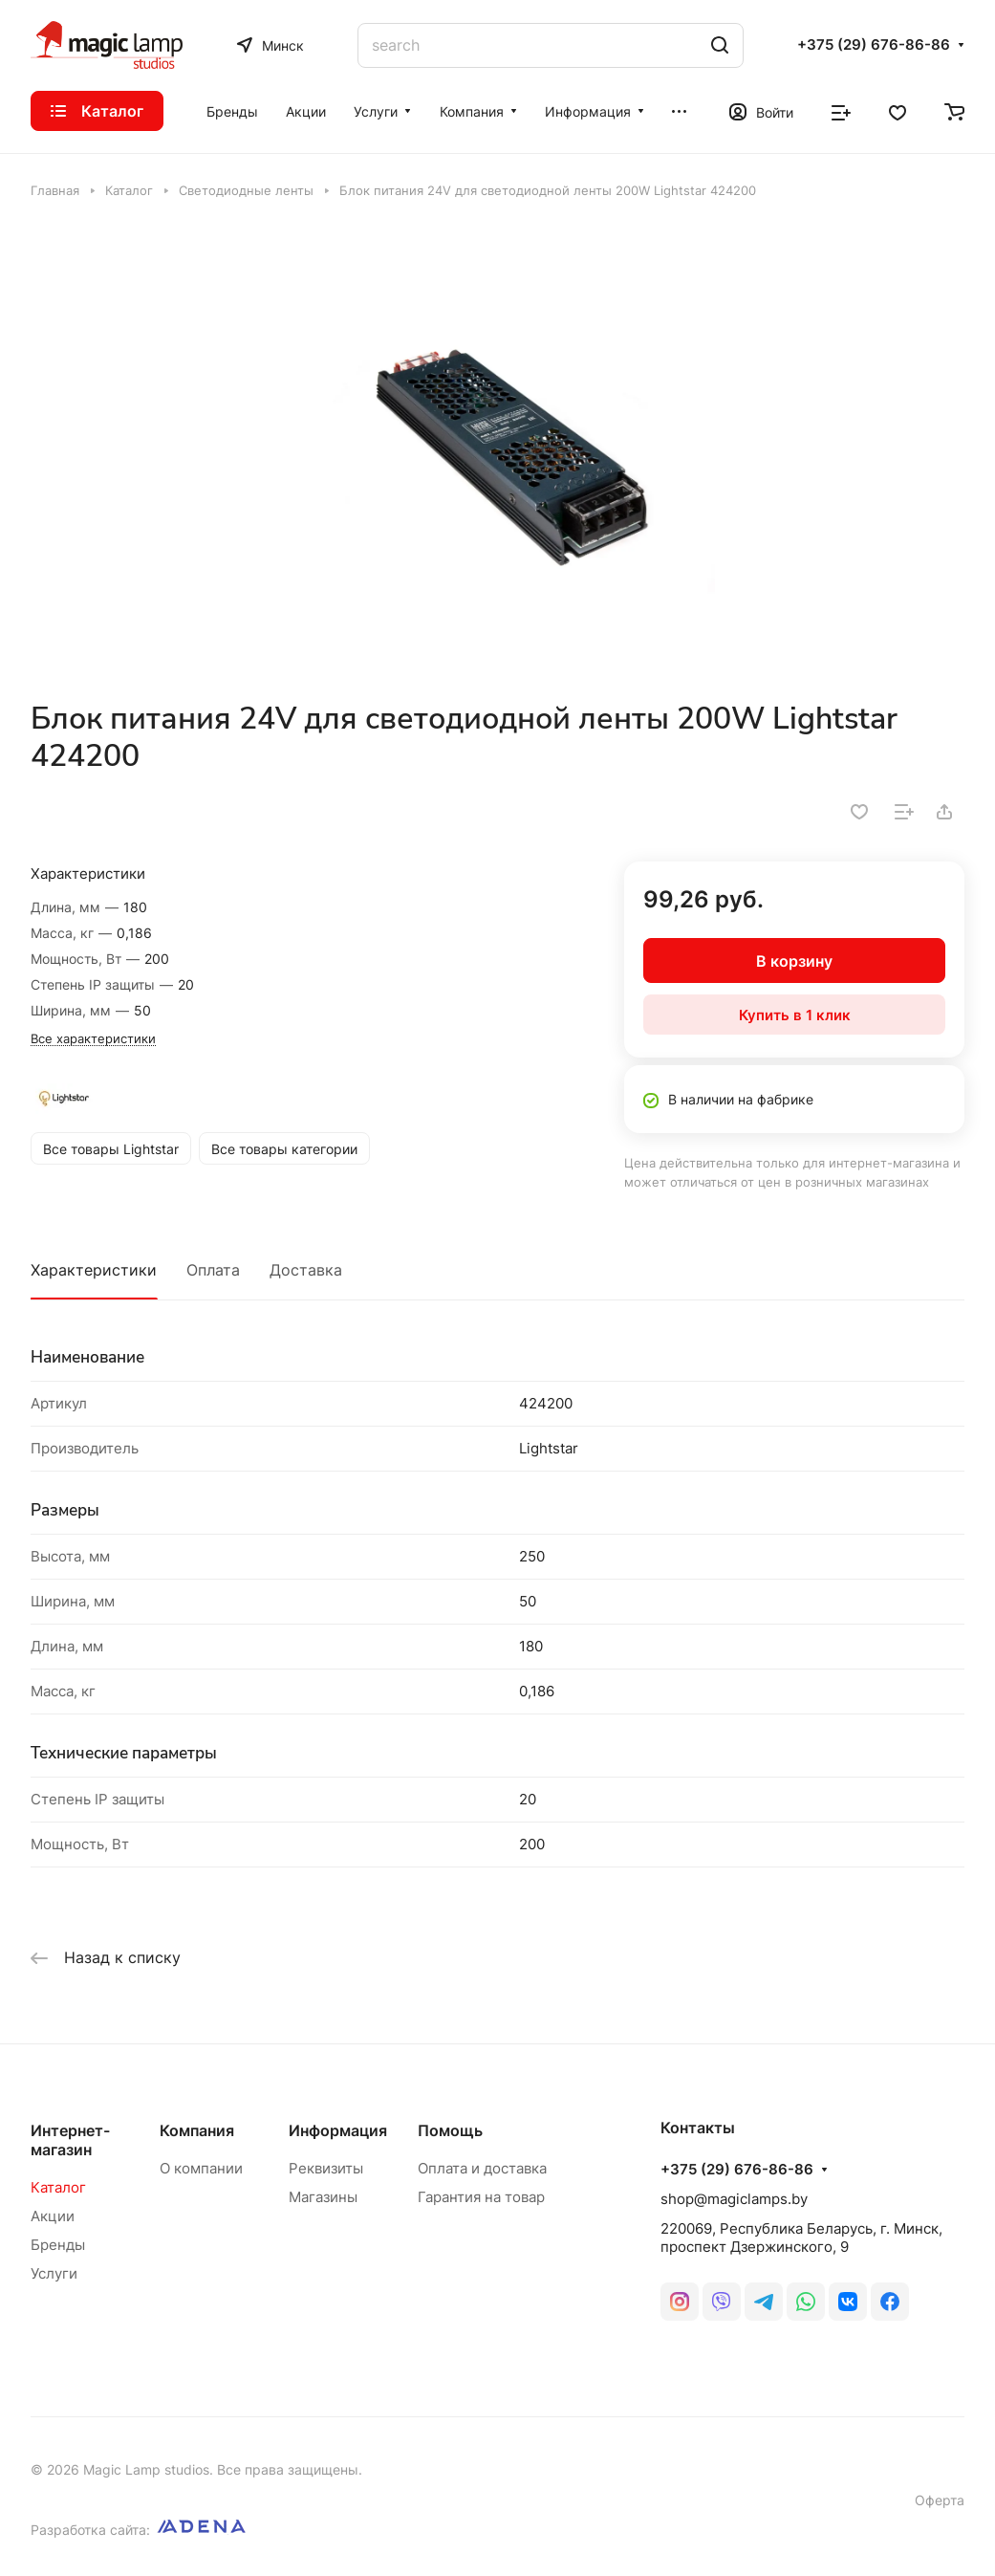 The width and height of the screenshot is (995, 2576). What do you see at coordinates (323, 2197) in the screenshot?
I see `Магазины` at bounding box center [323, 2197].